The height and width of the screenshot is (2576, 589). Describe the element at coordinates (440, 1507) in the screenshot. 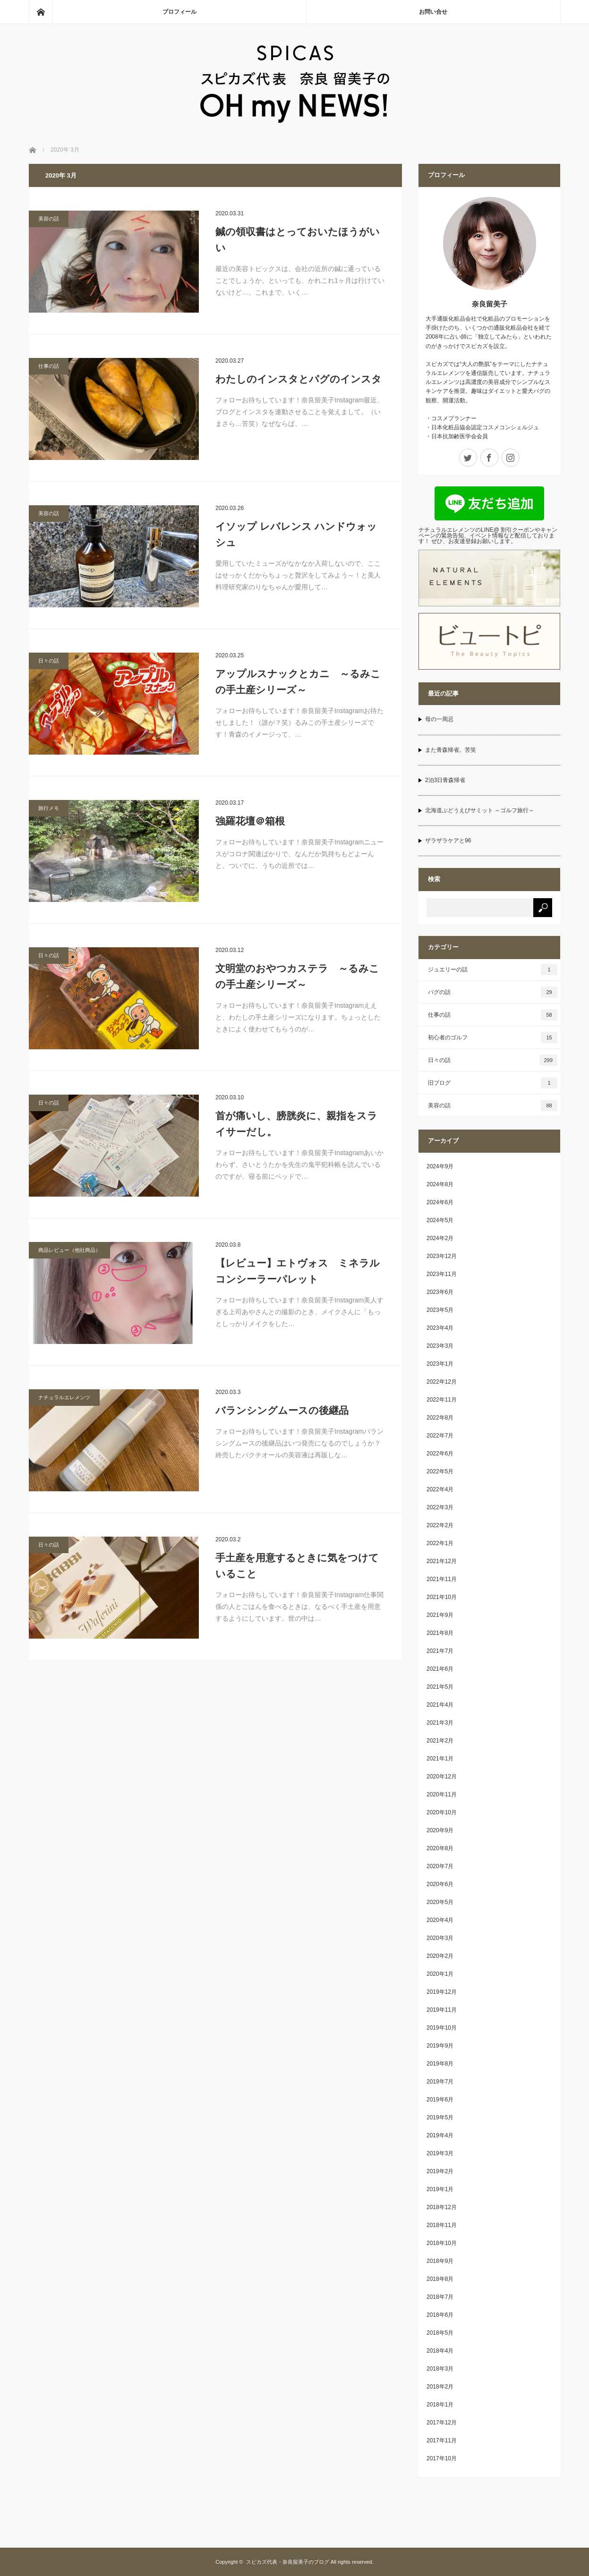

I see `2022年3月` at that location.